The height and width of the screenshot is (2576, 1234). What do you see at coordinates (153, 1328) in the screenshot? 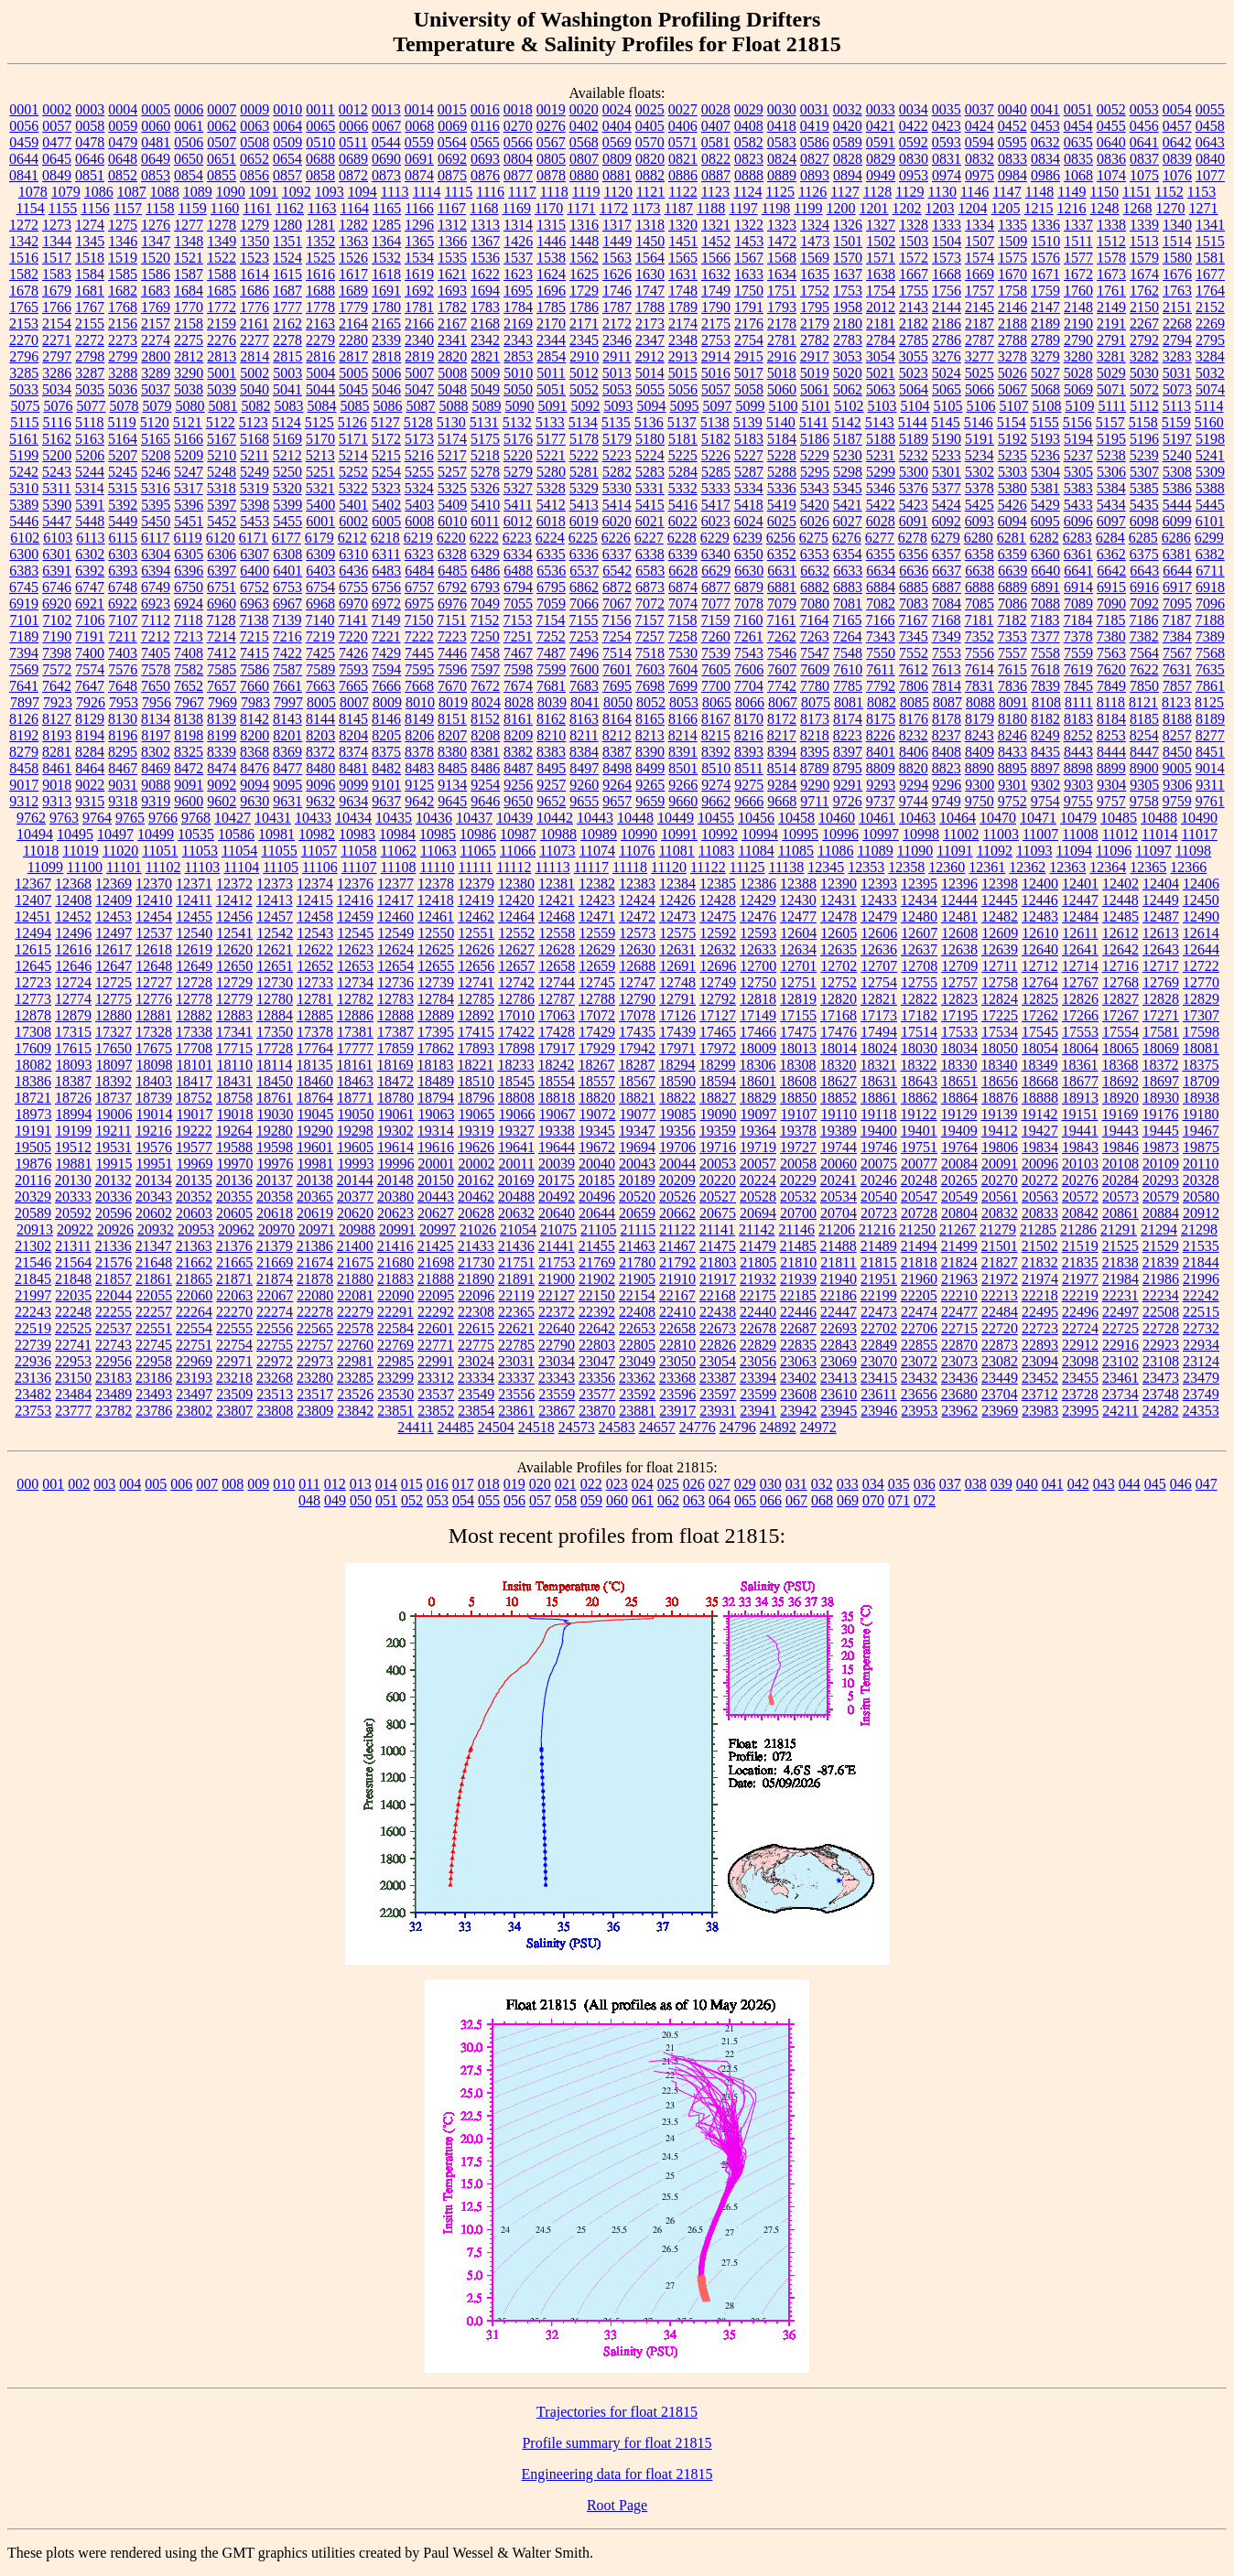
I see `22551` at bounding box center [153, 1328].